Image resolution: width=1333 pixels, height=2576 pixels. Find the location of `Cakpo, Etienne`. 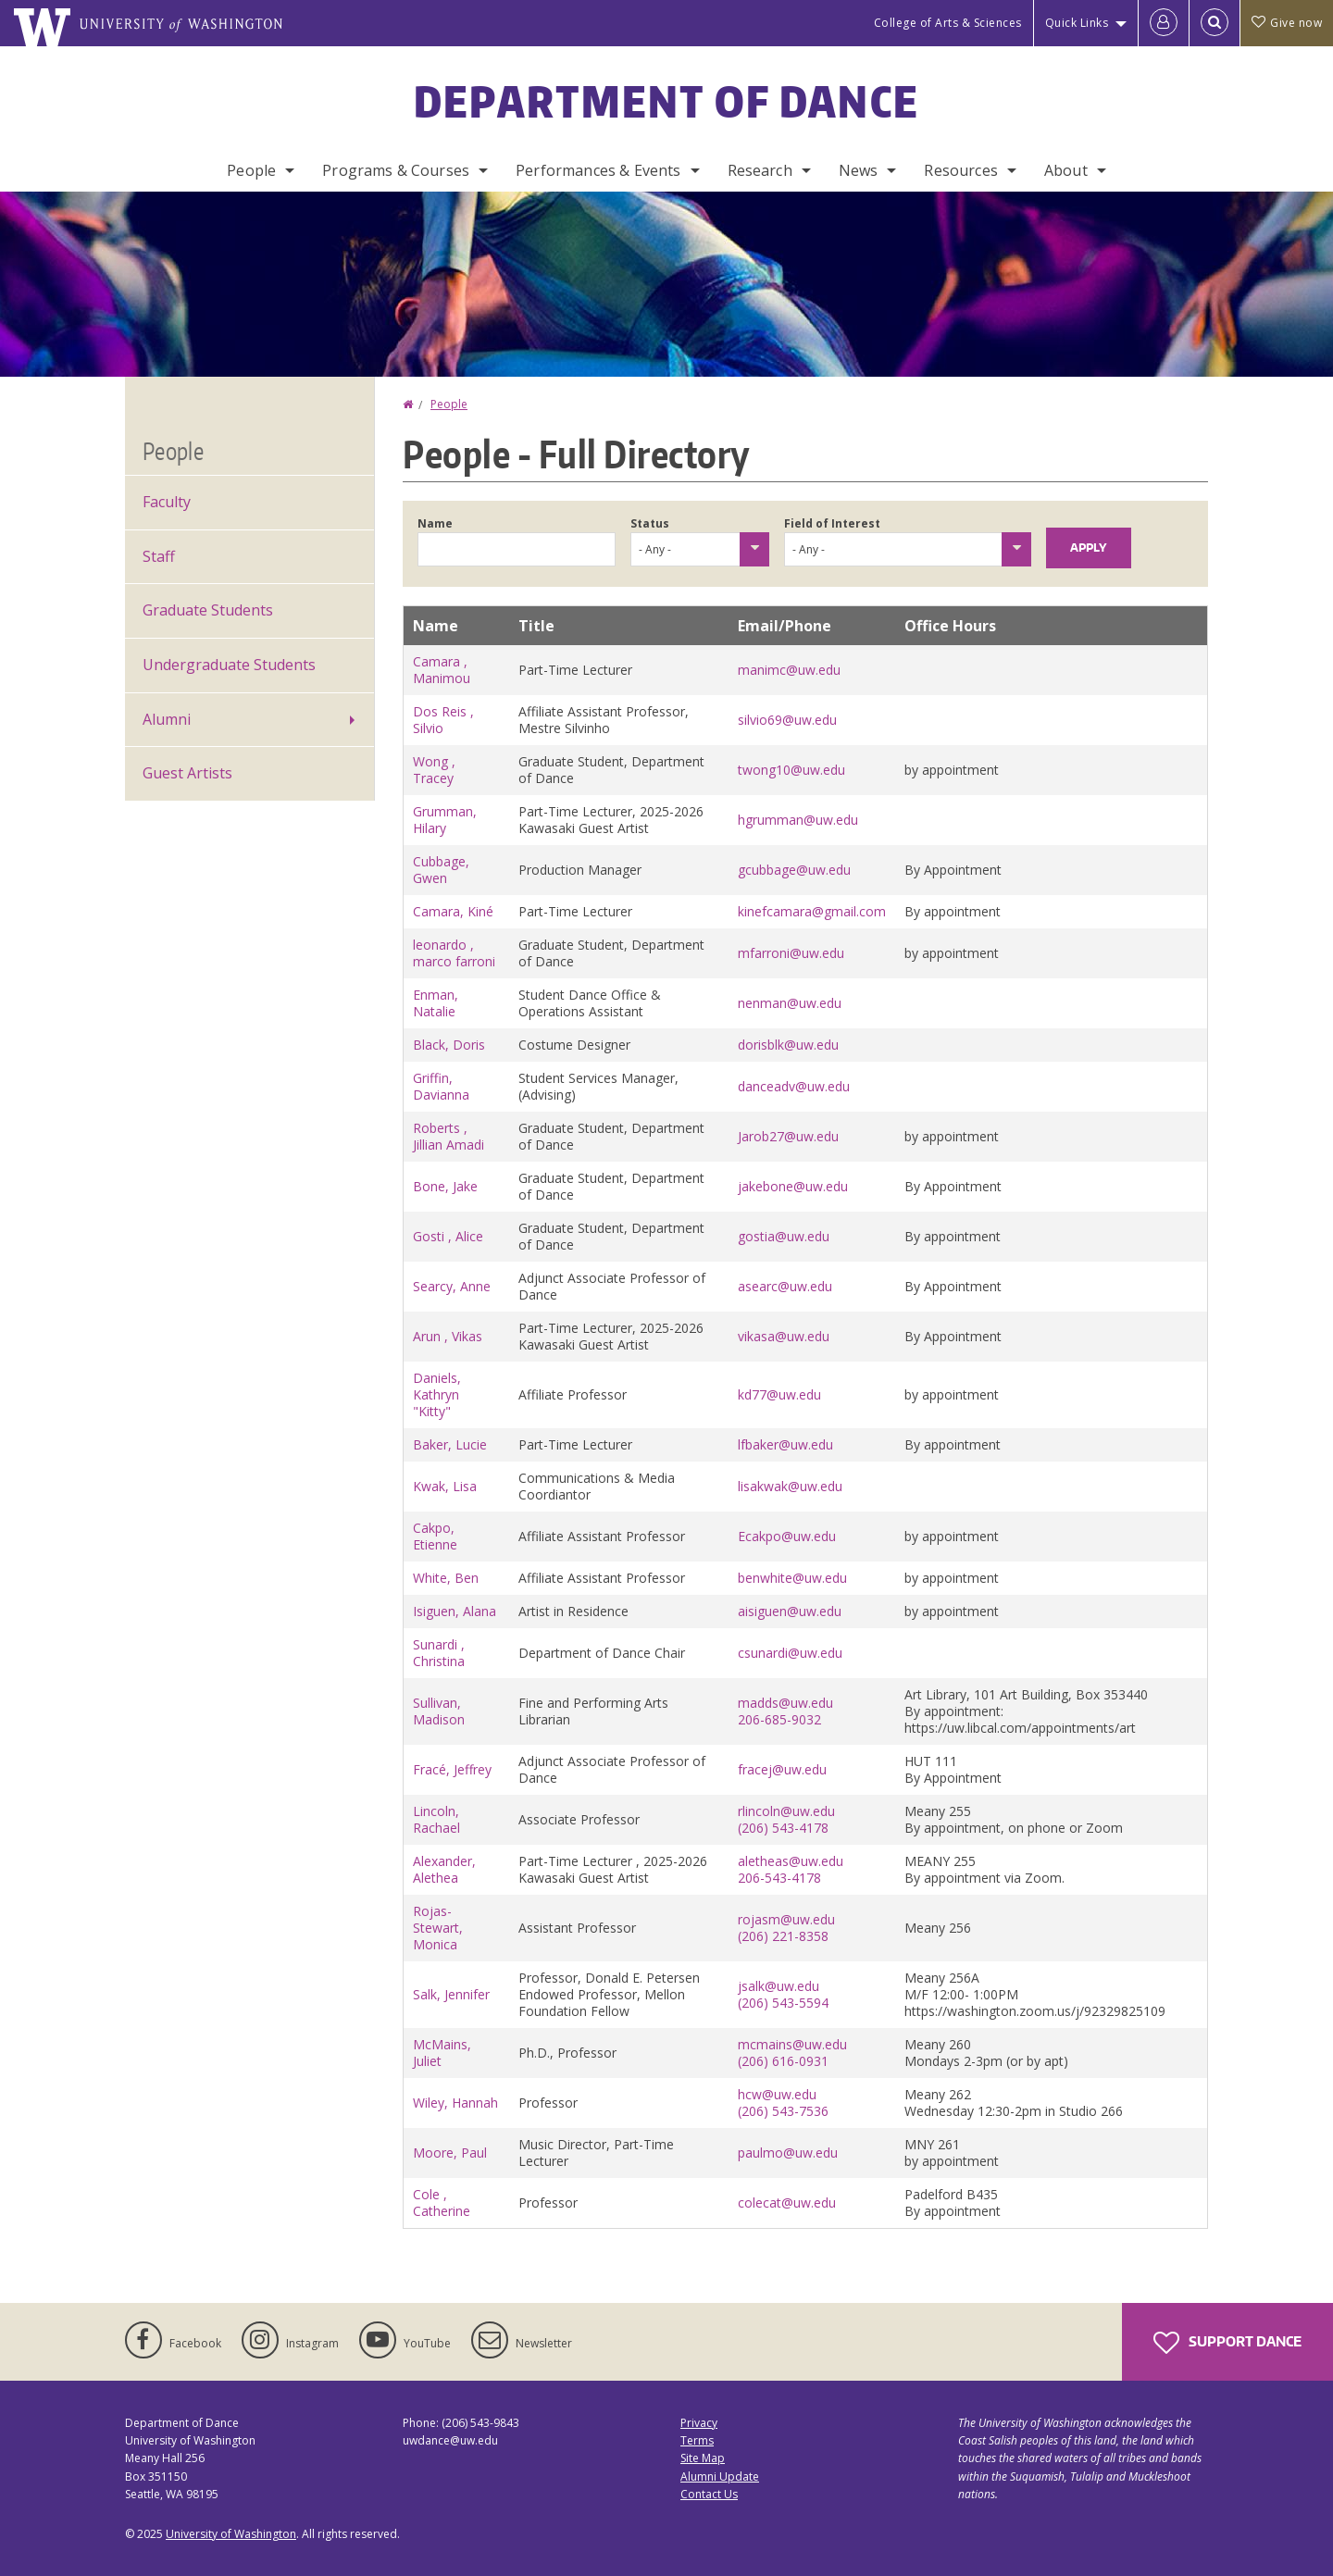

Cakpo, Etienne is located at coordinates (435, 1536).